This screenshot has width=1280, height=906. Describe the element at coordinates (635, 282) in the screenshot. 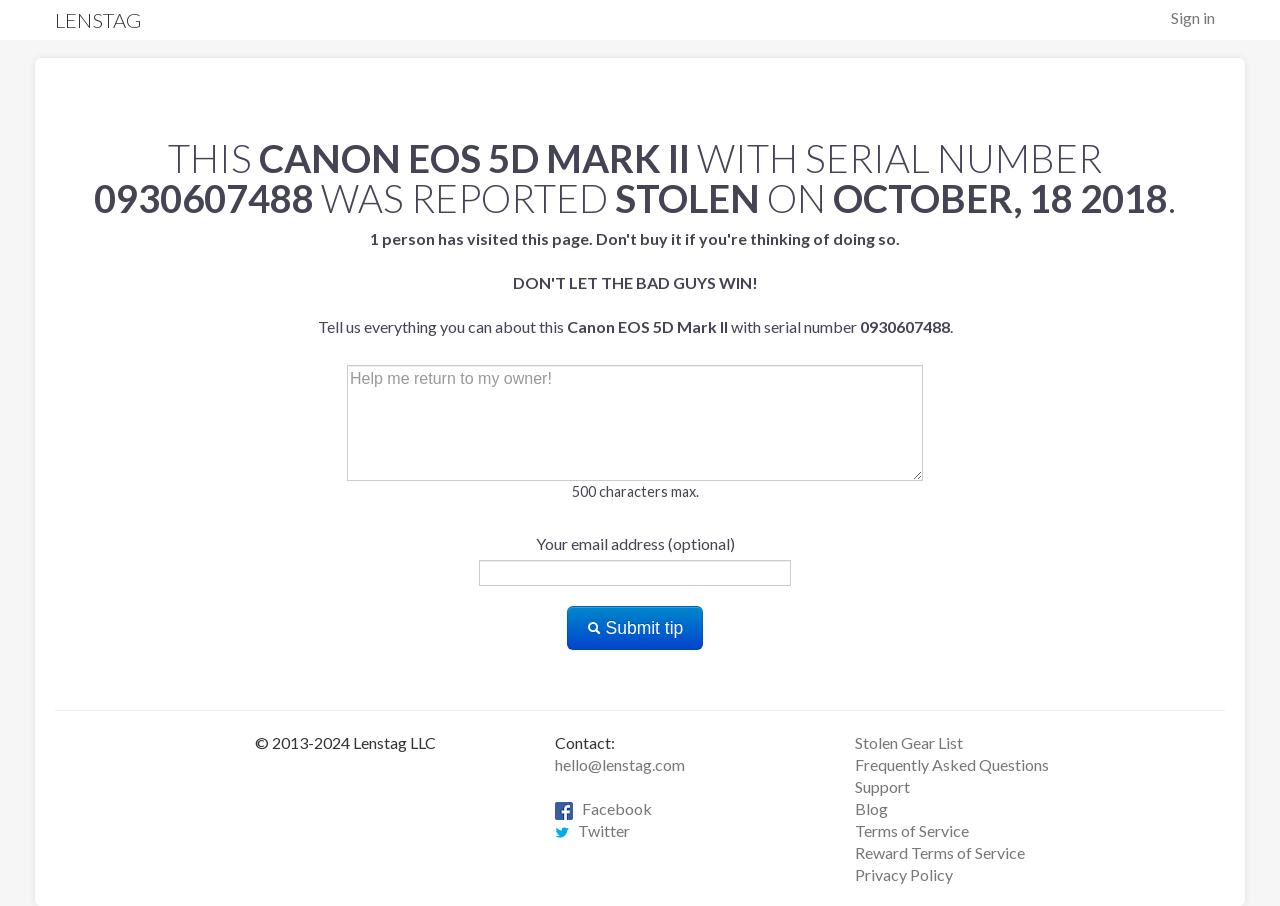

I see `Tell us everything you can about this with serial number .` at that location.